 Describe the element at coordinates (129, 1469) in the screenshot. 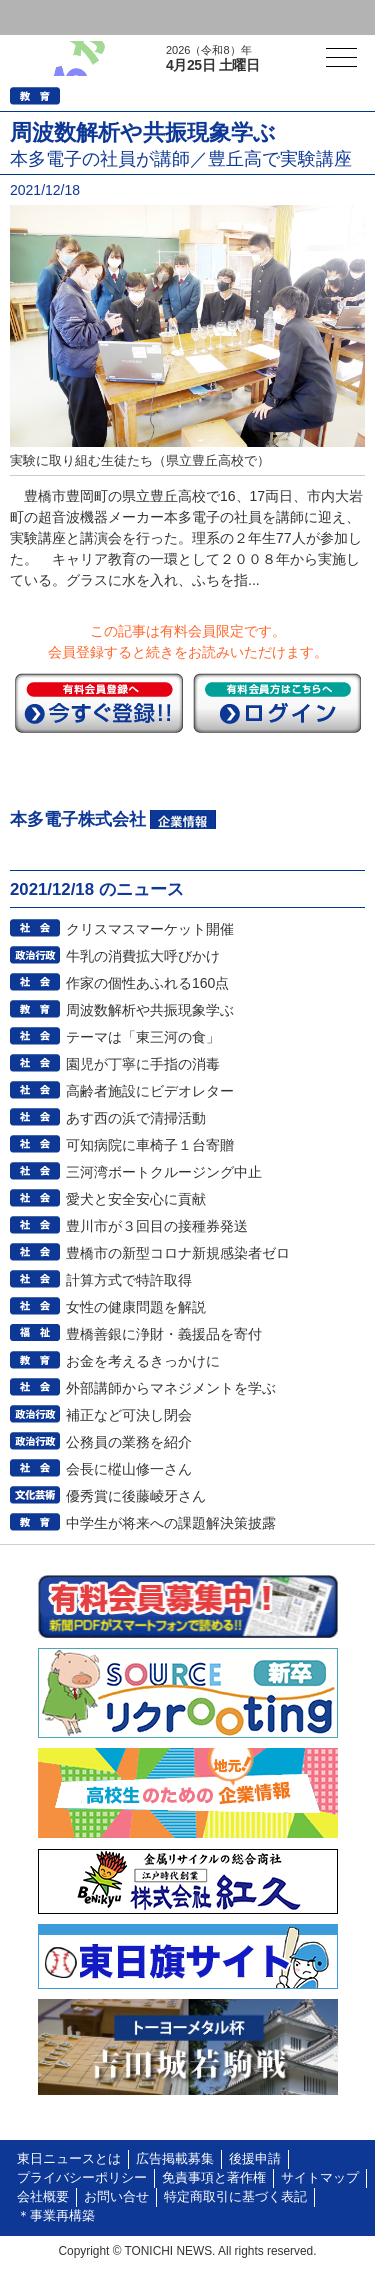

I see `会長に樅山修一さん` at that location.